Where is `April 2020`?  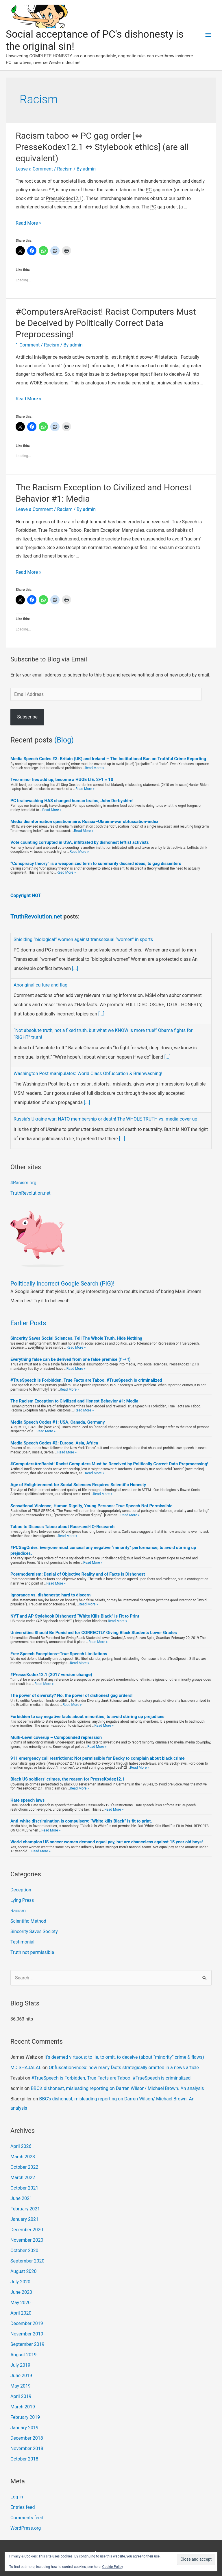
April 2020 is located at coordinates (21, 2313).